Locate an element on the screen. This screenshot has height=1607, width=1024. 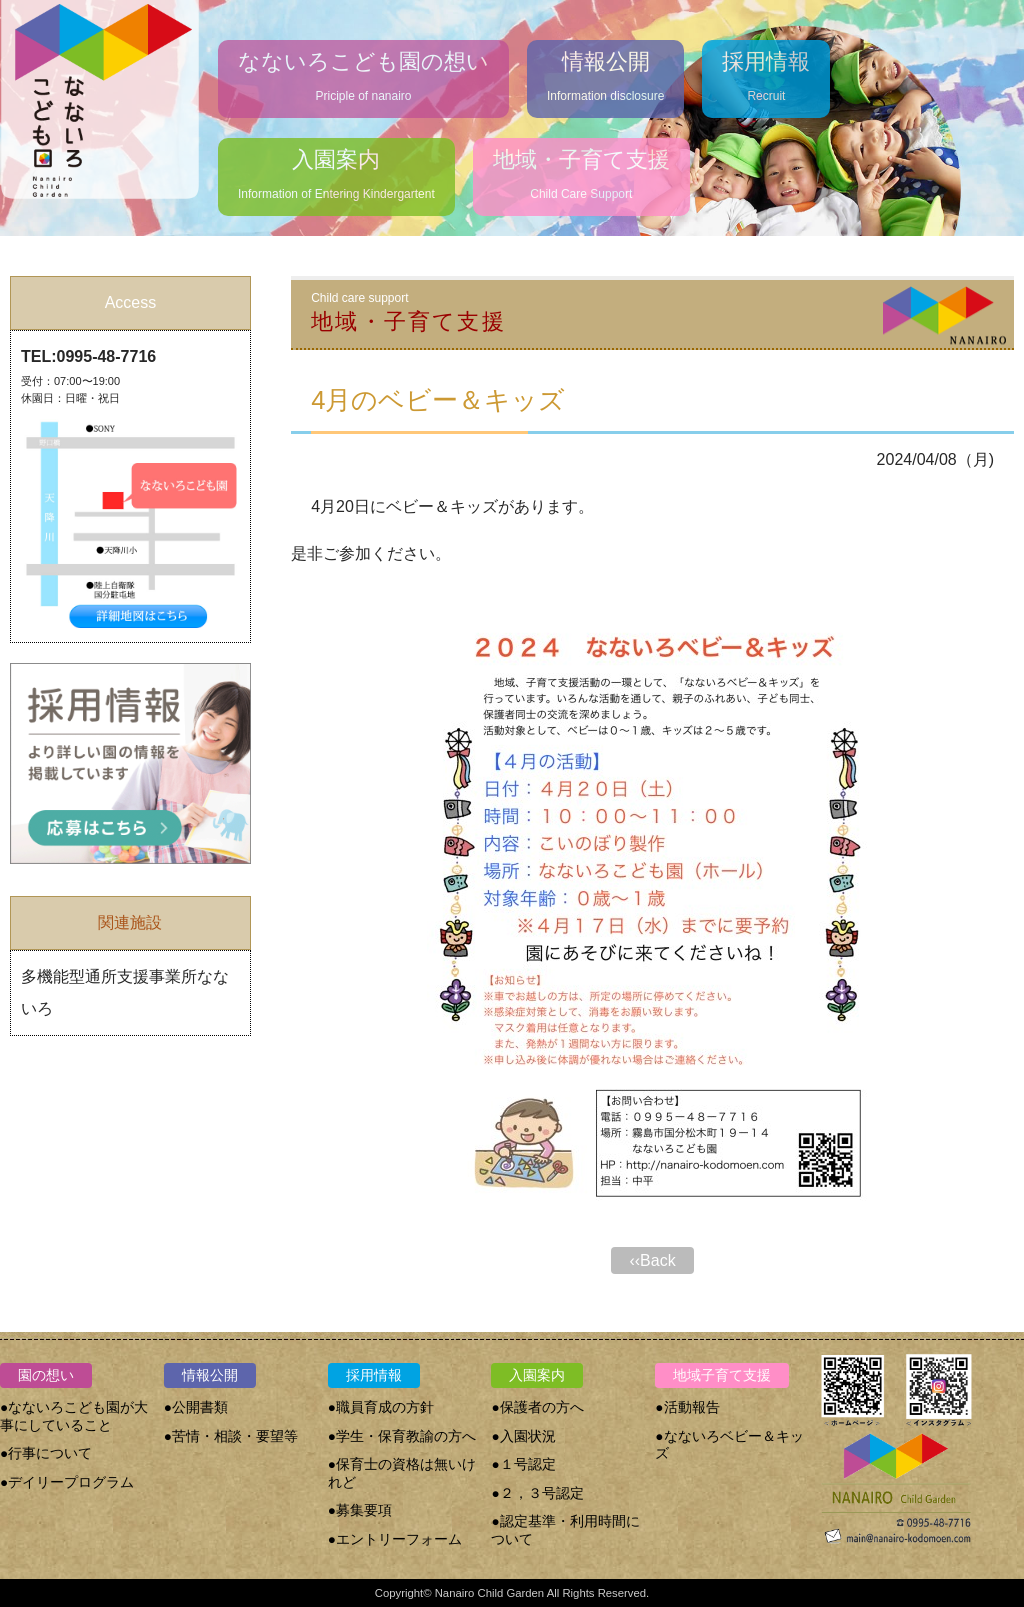
●行事について is located at coordinates (46, 1453).